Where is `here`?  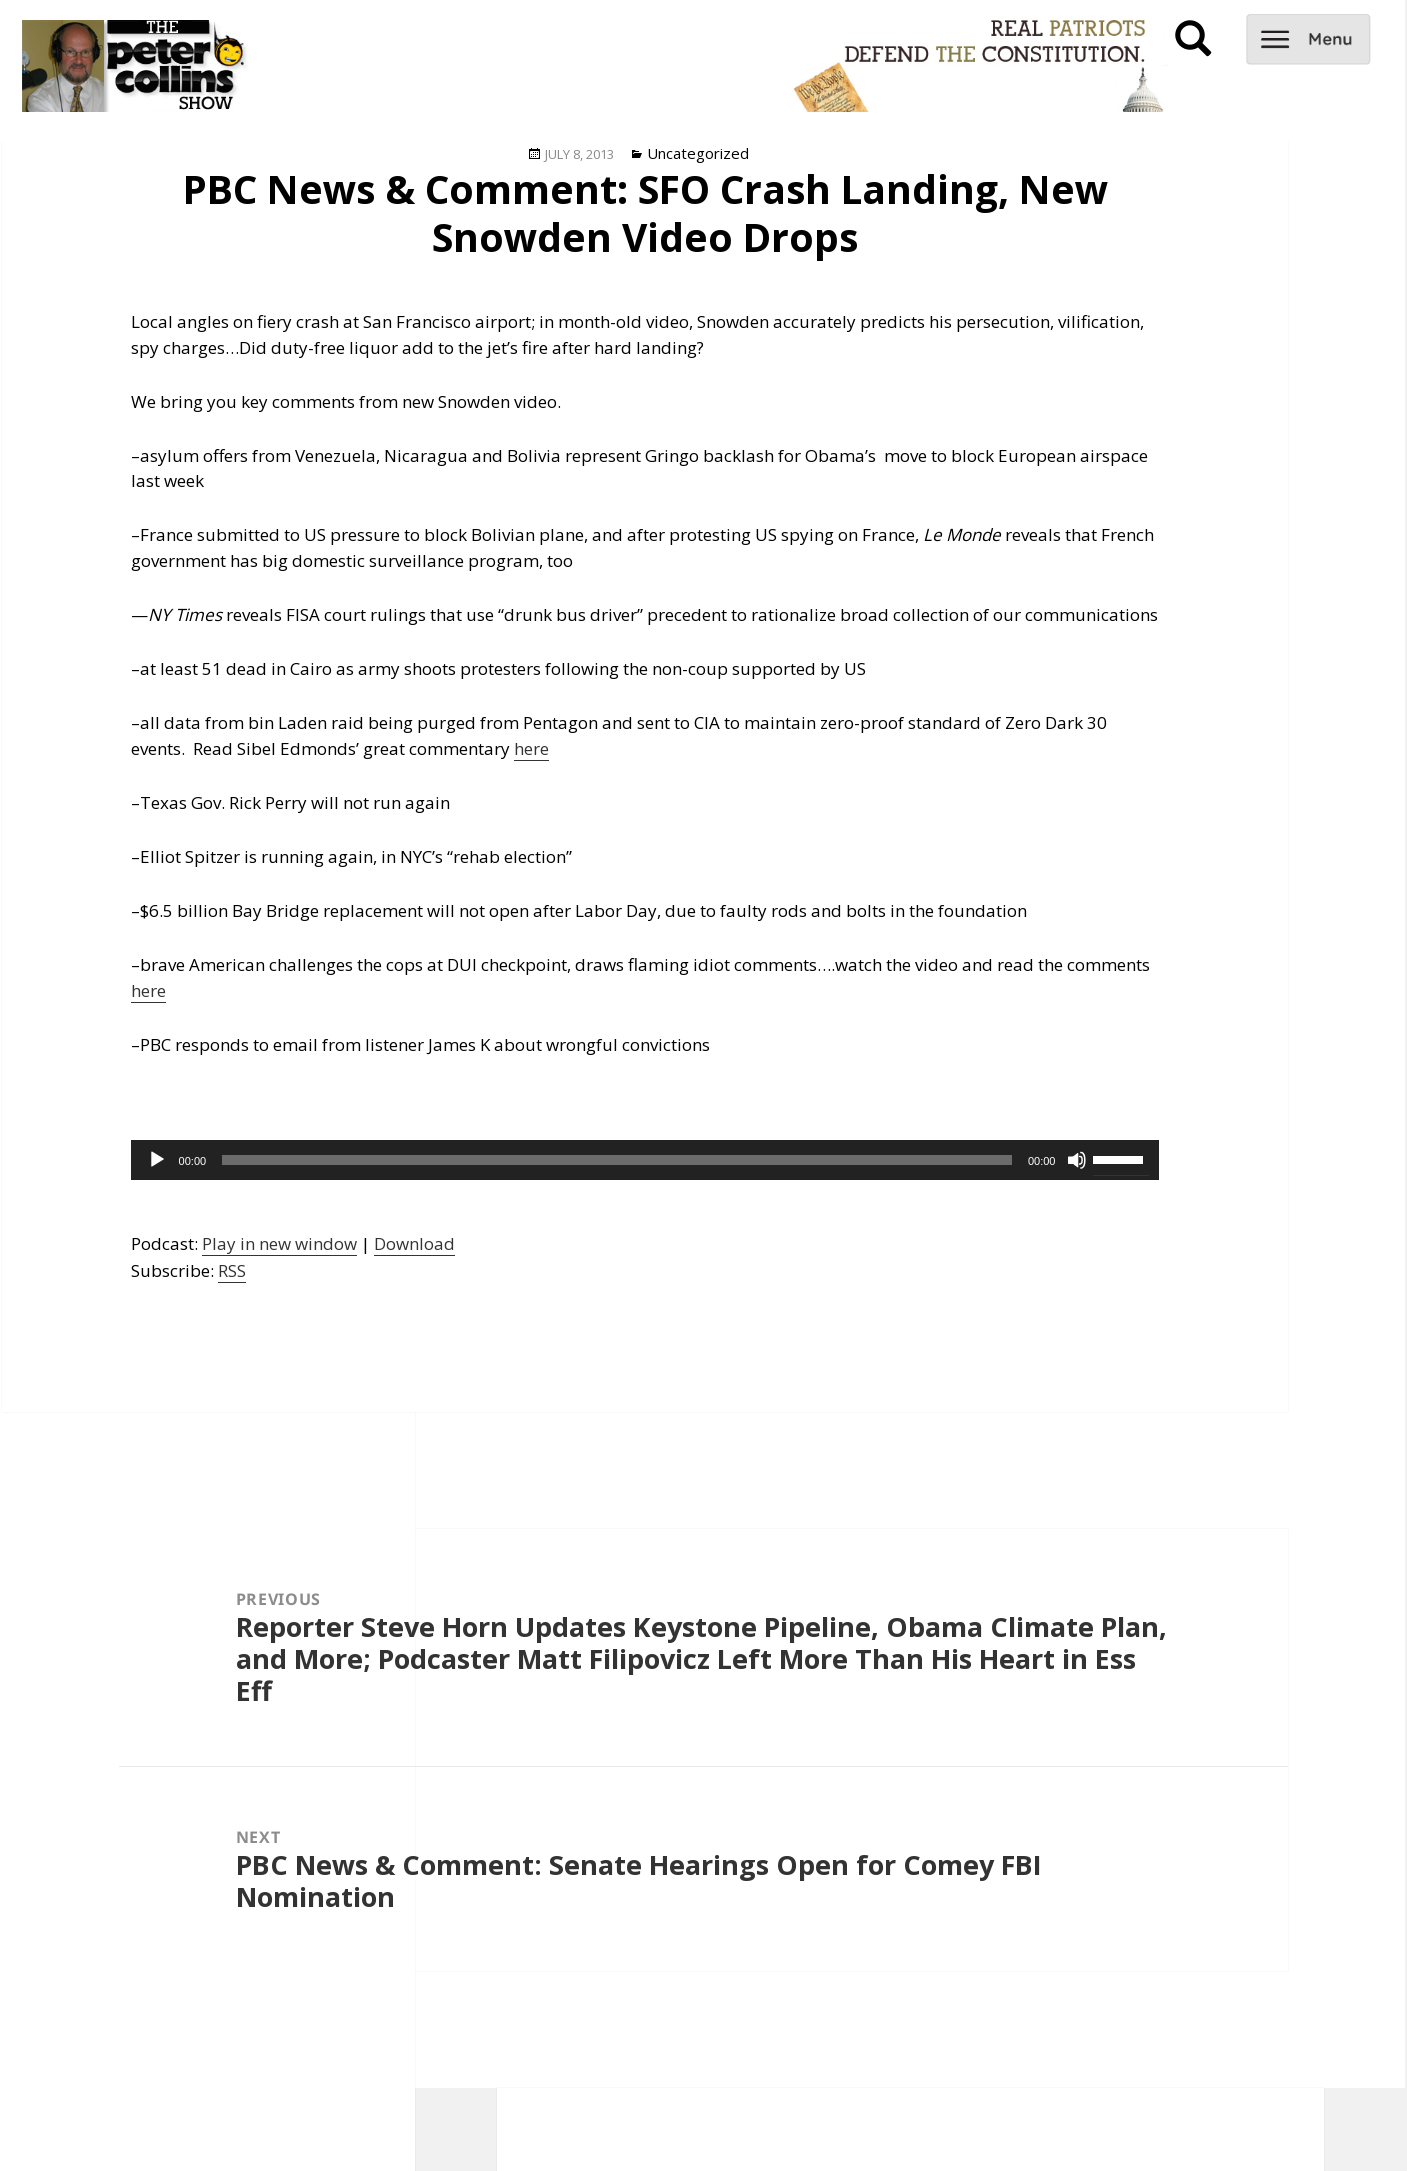
here is located at coordinates (531, 748).